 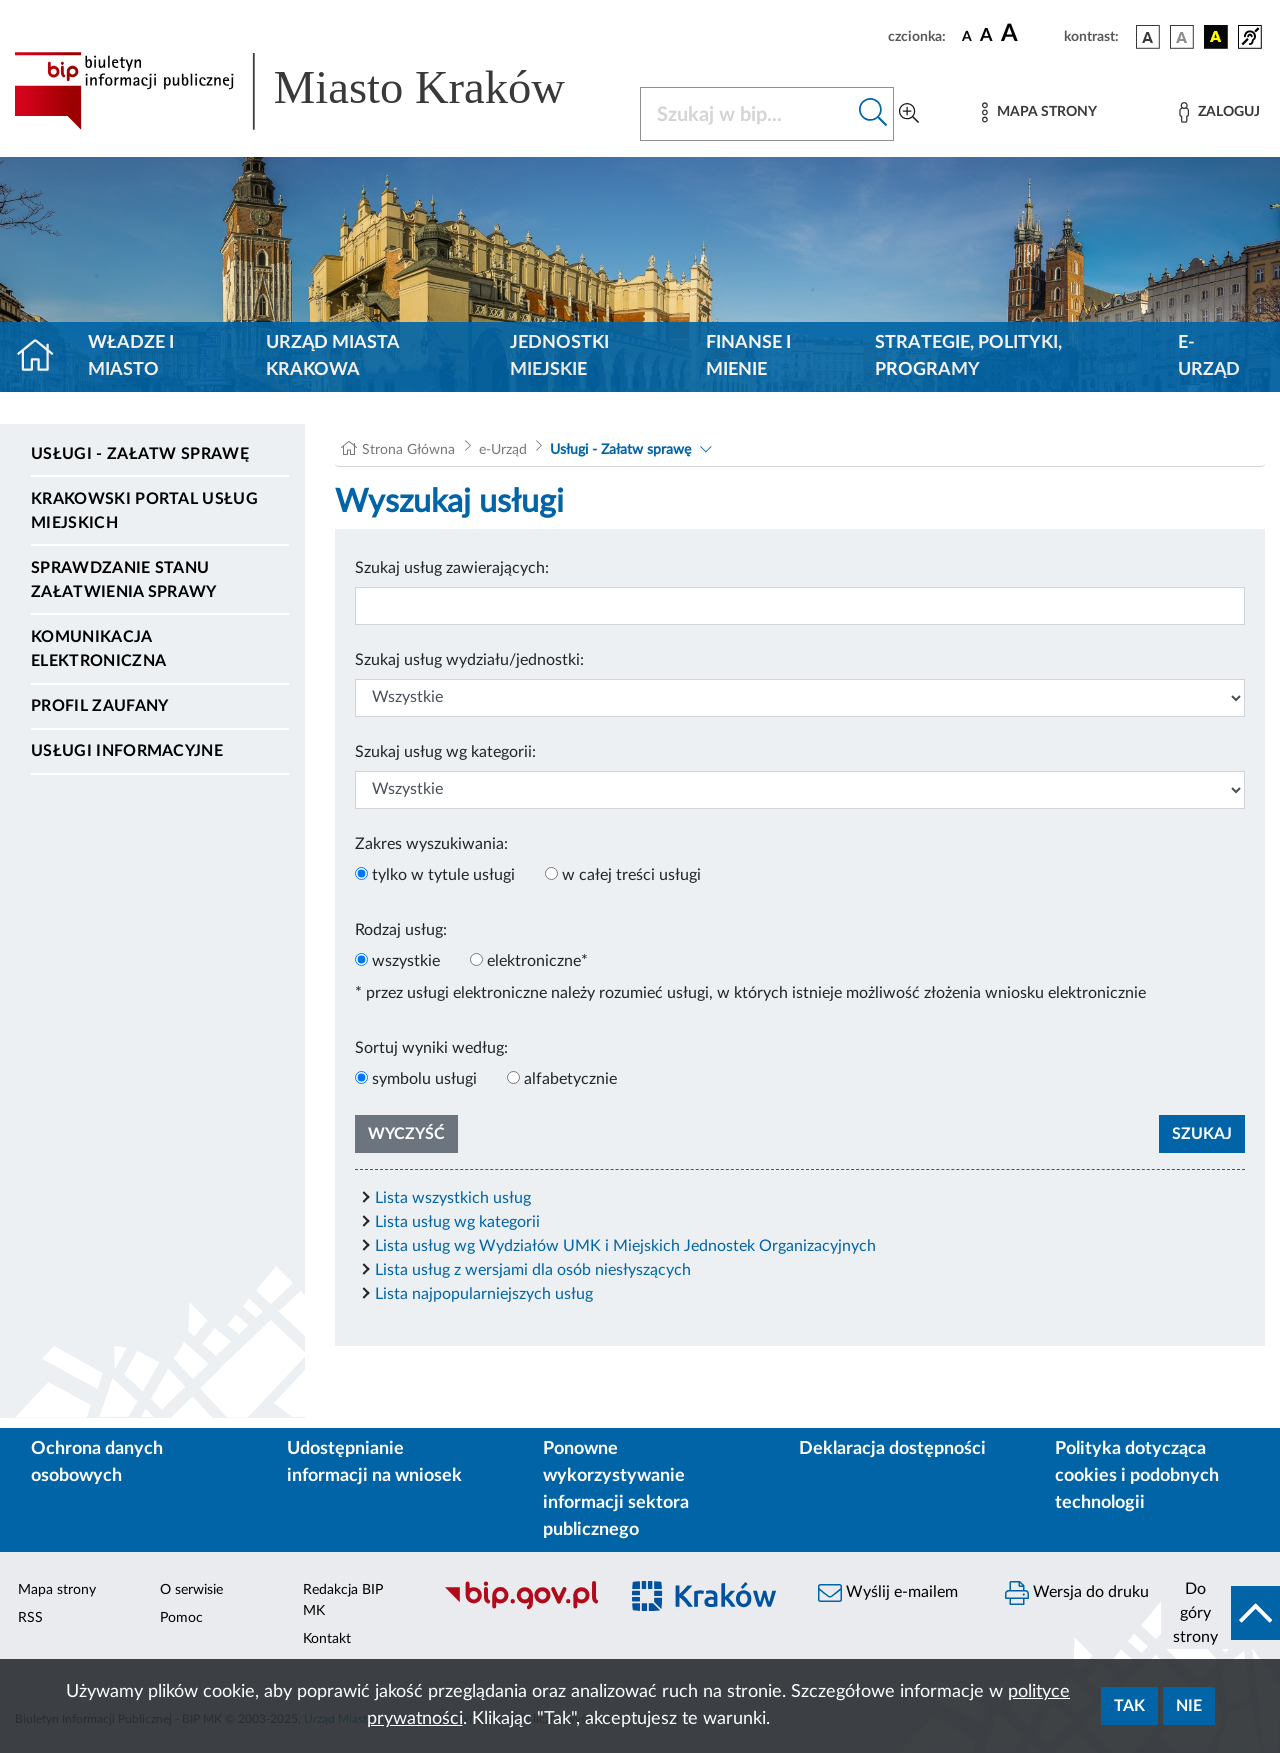 What do you see at coordinates (457, 1222) in the screenshot?
I see `Lista usług wg kategorii` at bounding box center [457, 1222].